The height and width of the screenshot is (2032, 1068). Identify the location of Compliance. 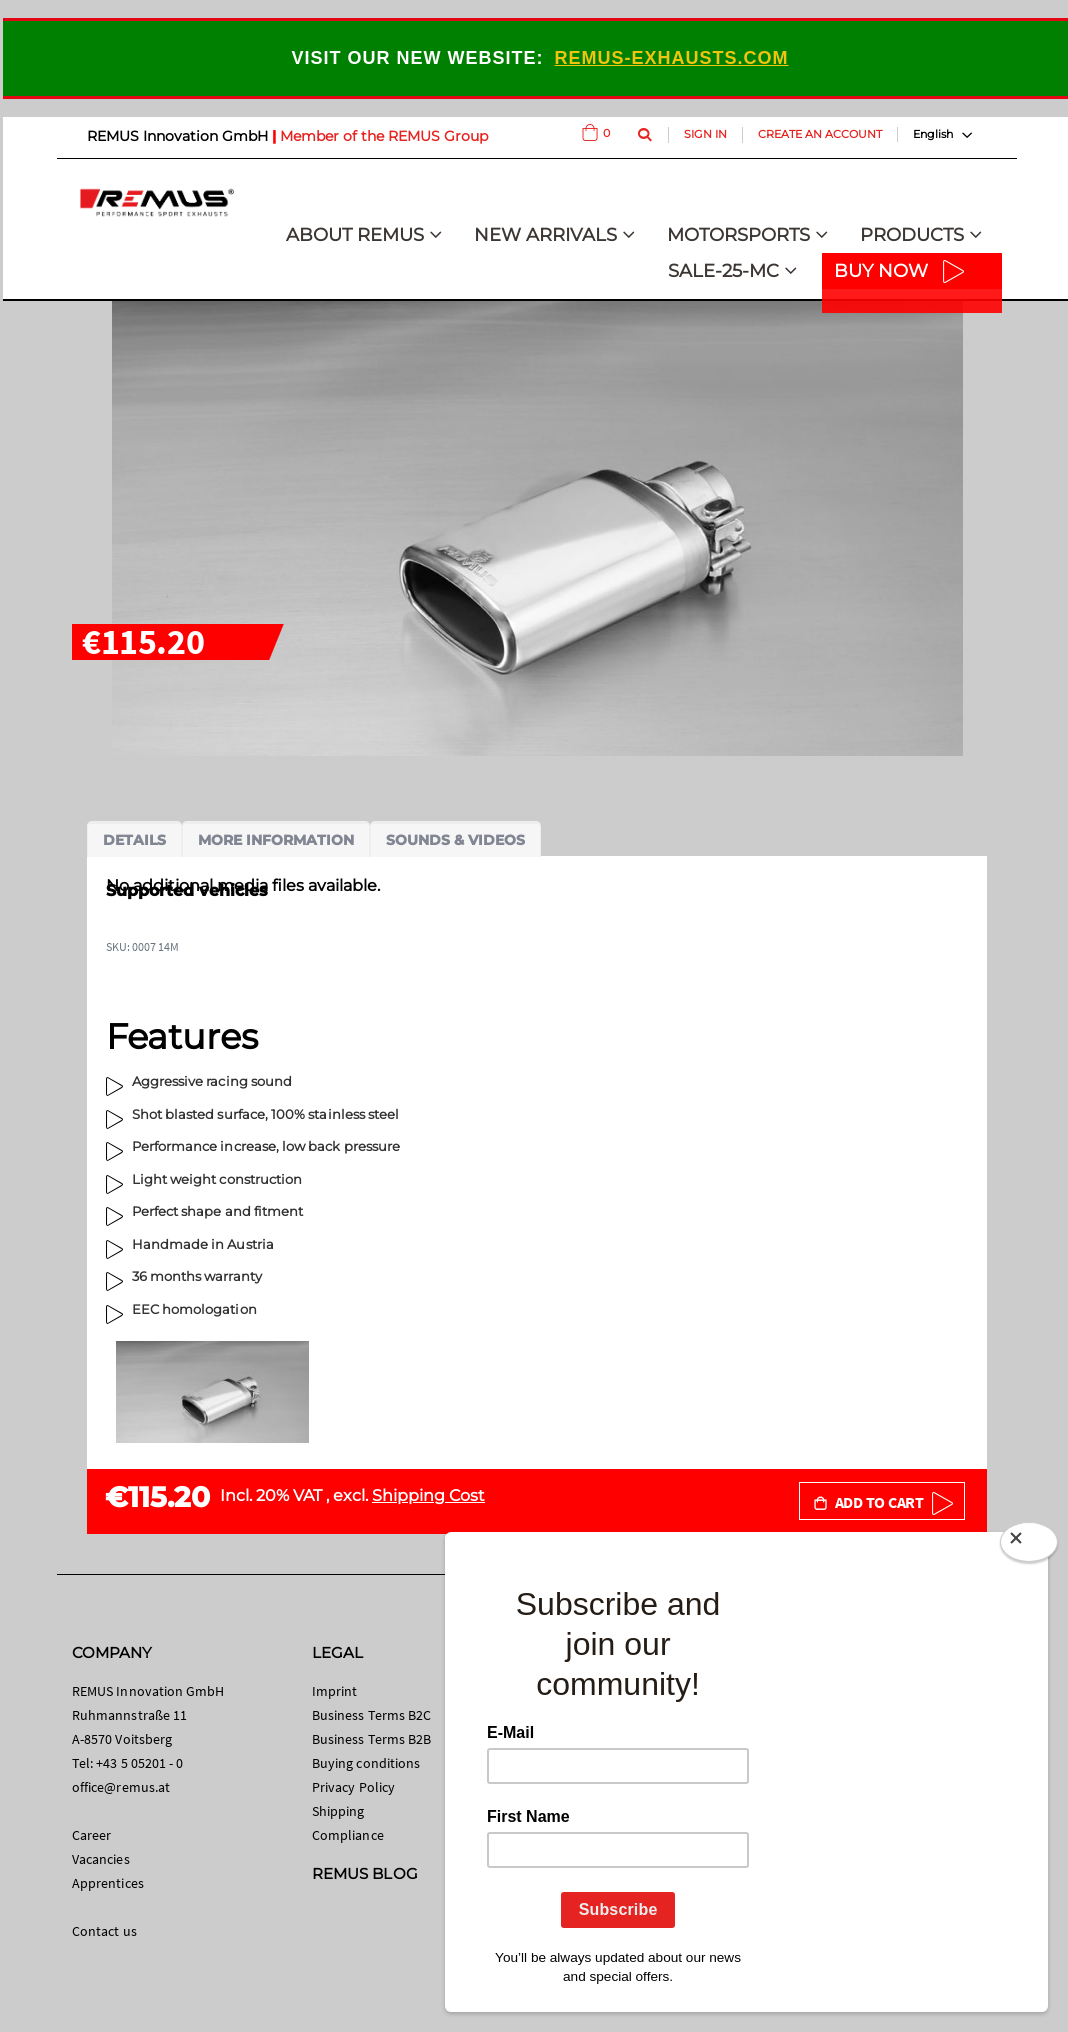
(348, 1835).